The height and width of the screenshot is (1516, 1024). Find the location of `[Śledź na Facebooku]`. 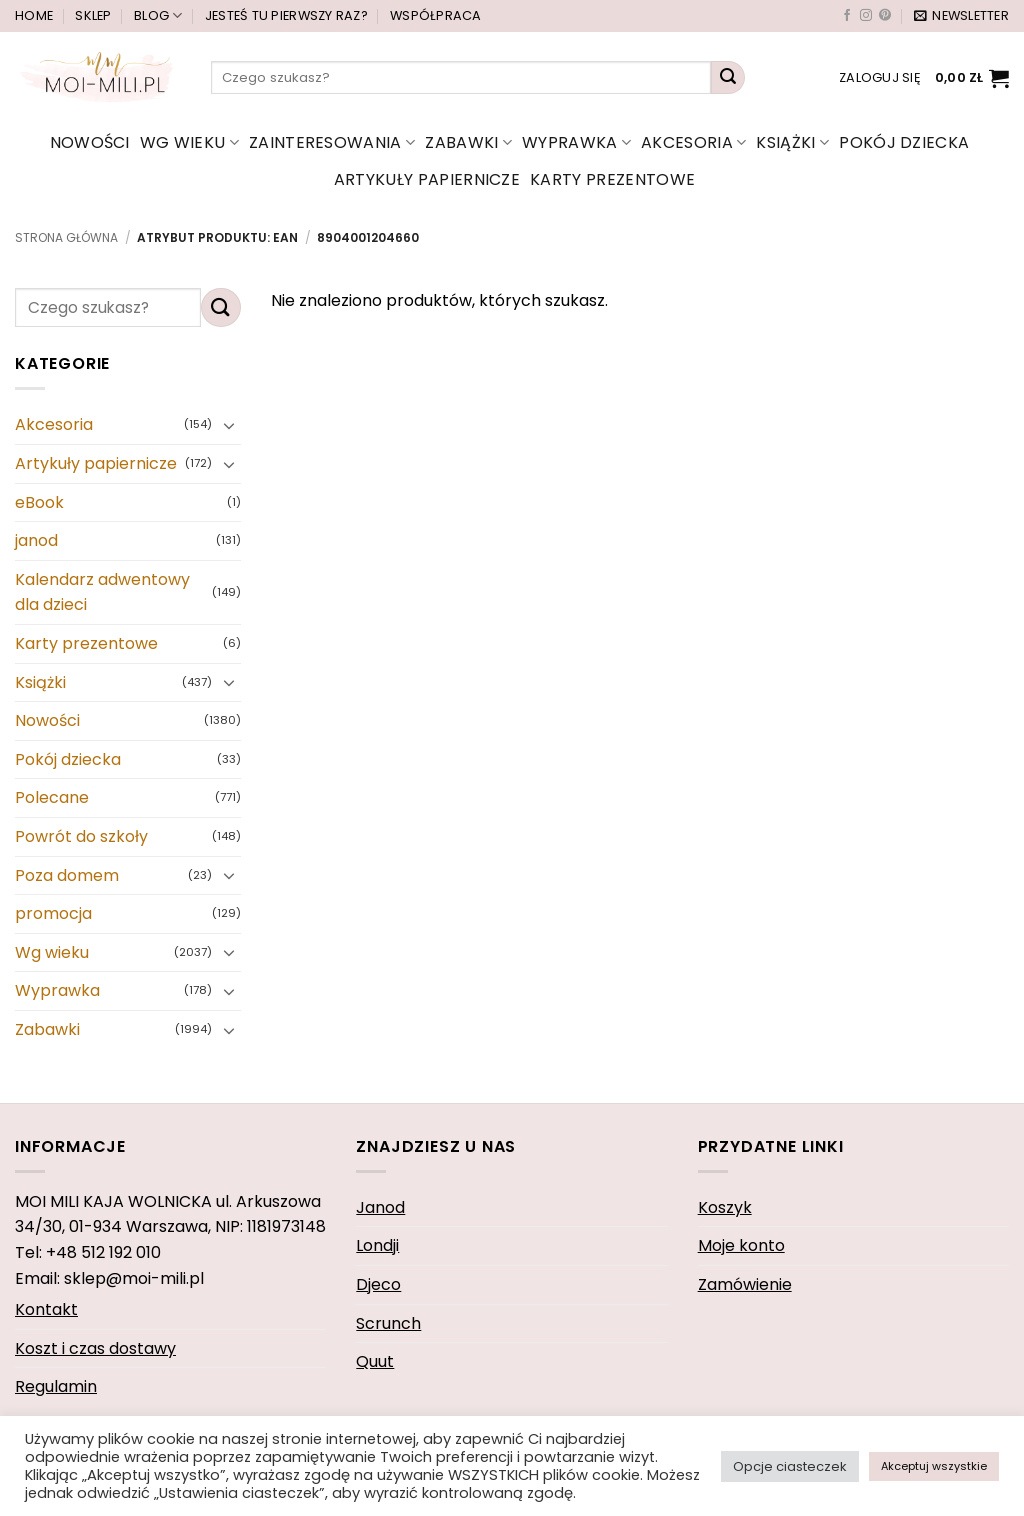

[Śledź na Facebooku] is located at coordinates (847, 16).